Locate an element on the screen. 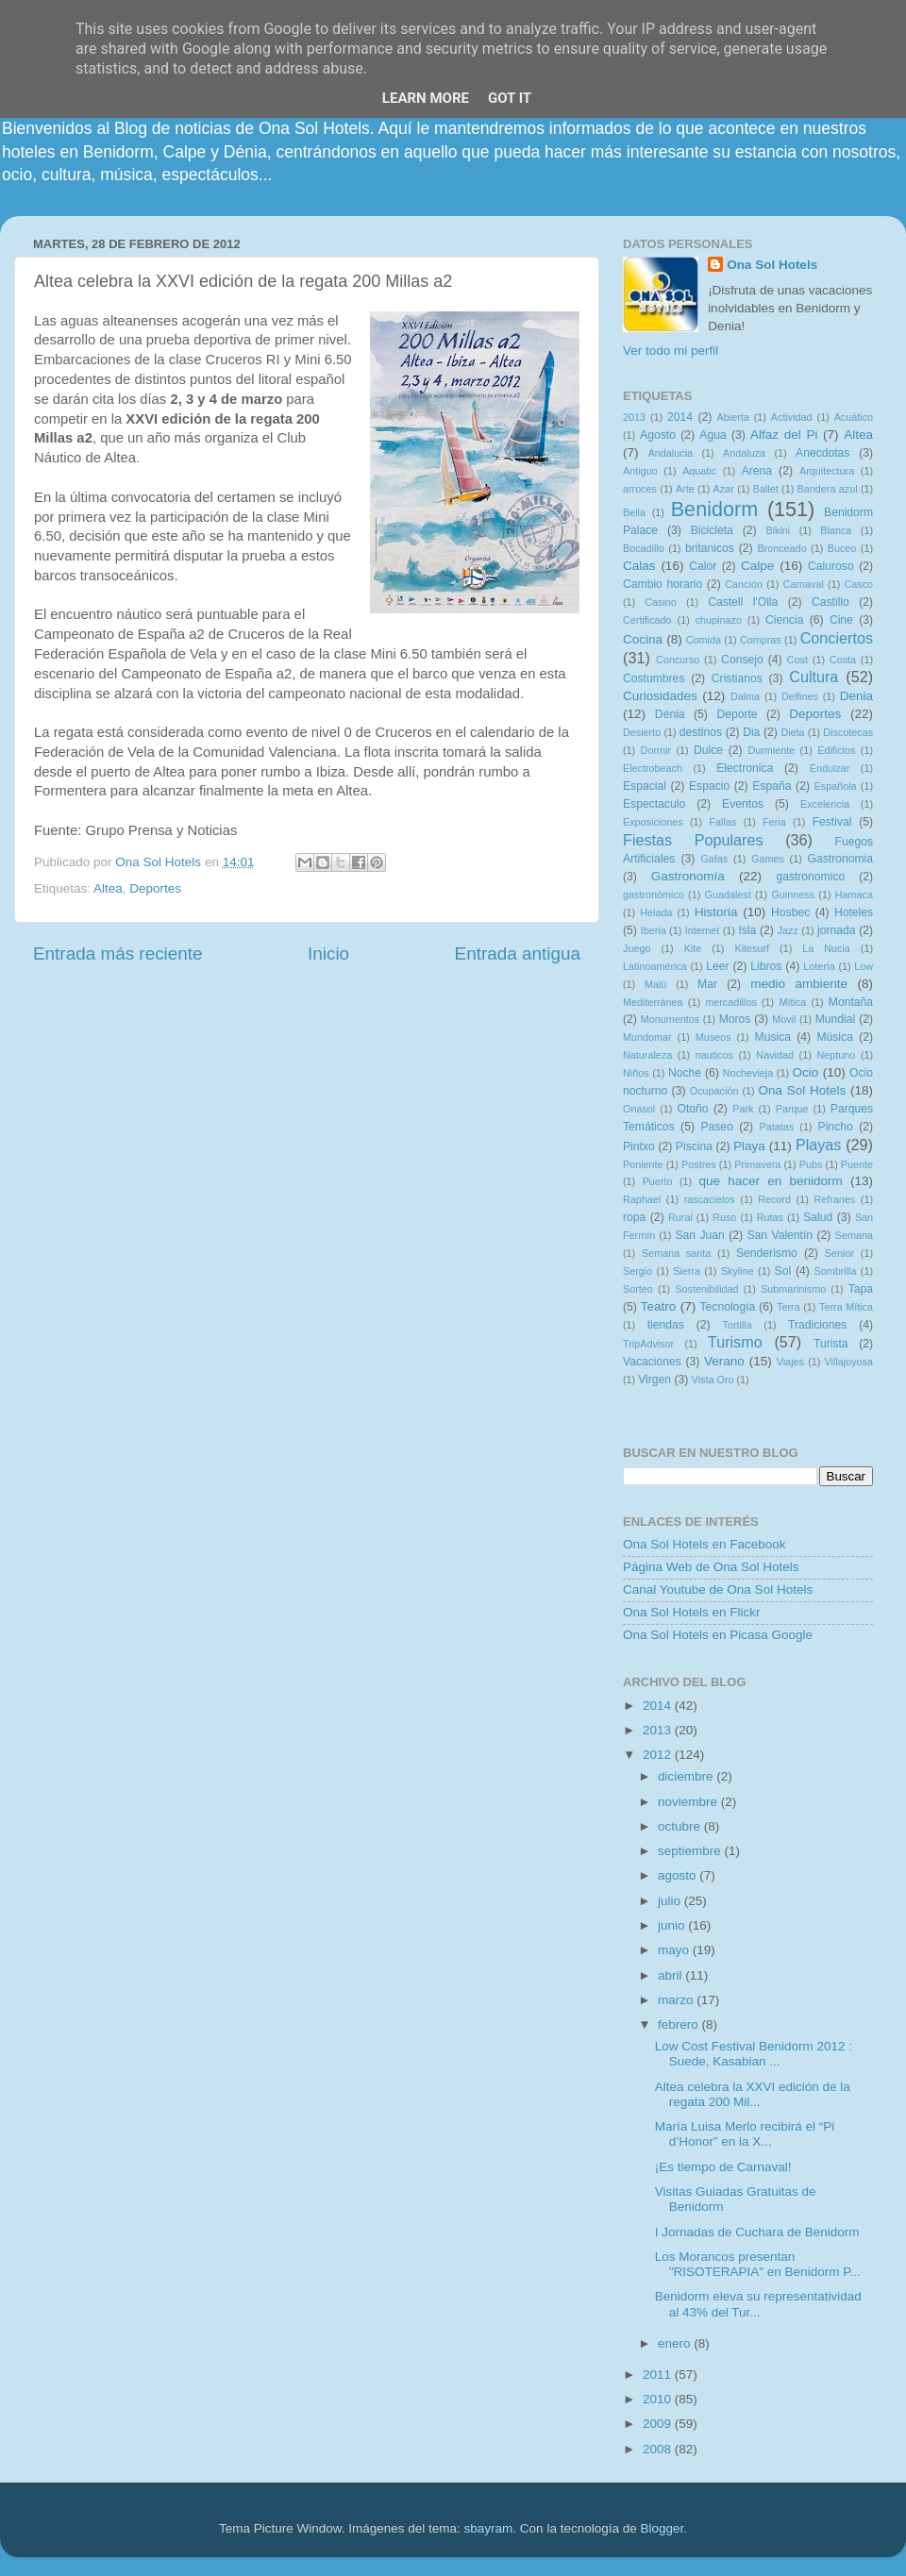 This screenshot has height=2576, width=906. Bandera azul is located at coordinates (827, 488).